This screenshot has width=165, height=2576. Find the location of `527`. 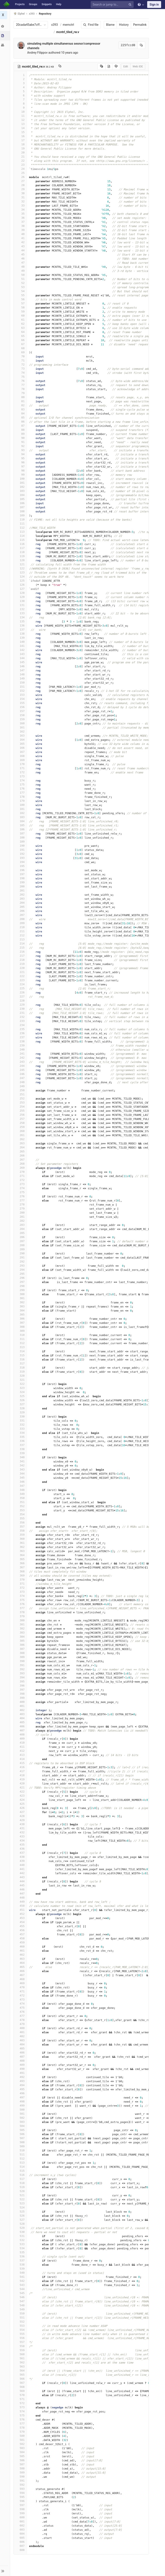

527 is located at coordinates (21, 2219).